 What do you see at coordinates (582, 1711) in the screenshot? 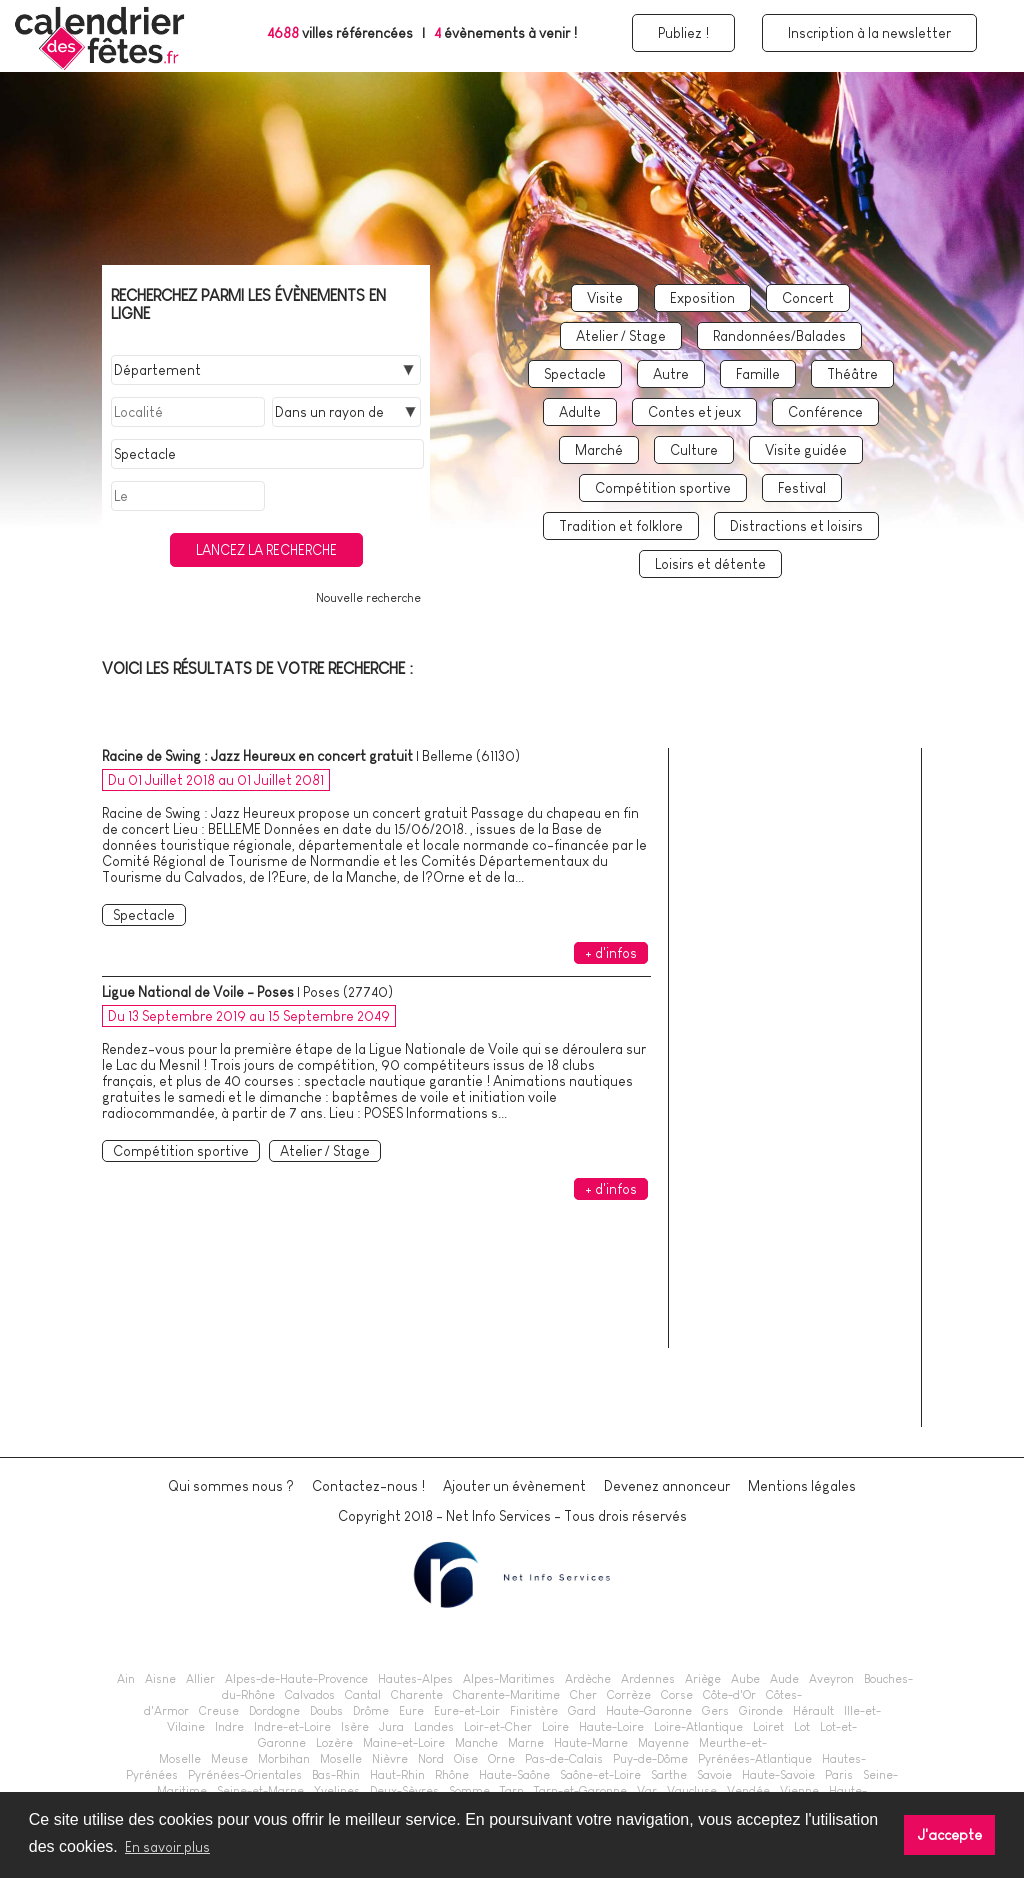
I see `Gard` at bounding box center [582, 1711].